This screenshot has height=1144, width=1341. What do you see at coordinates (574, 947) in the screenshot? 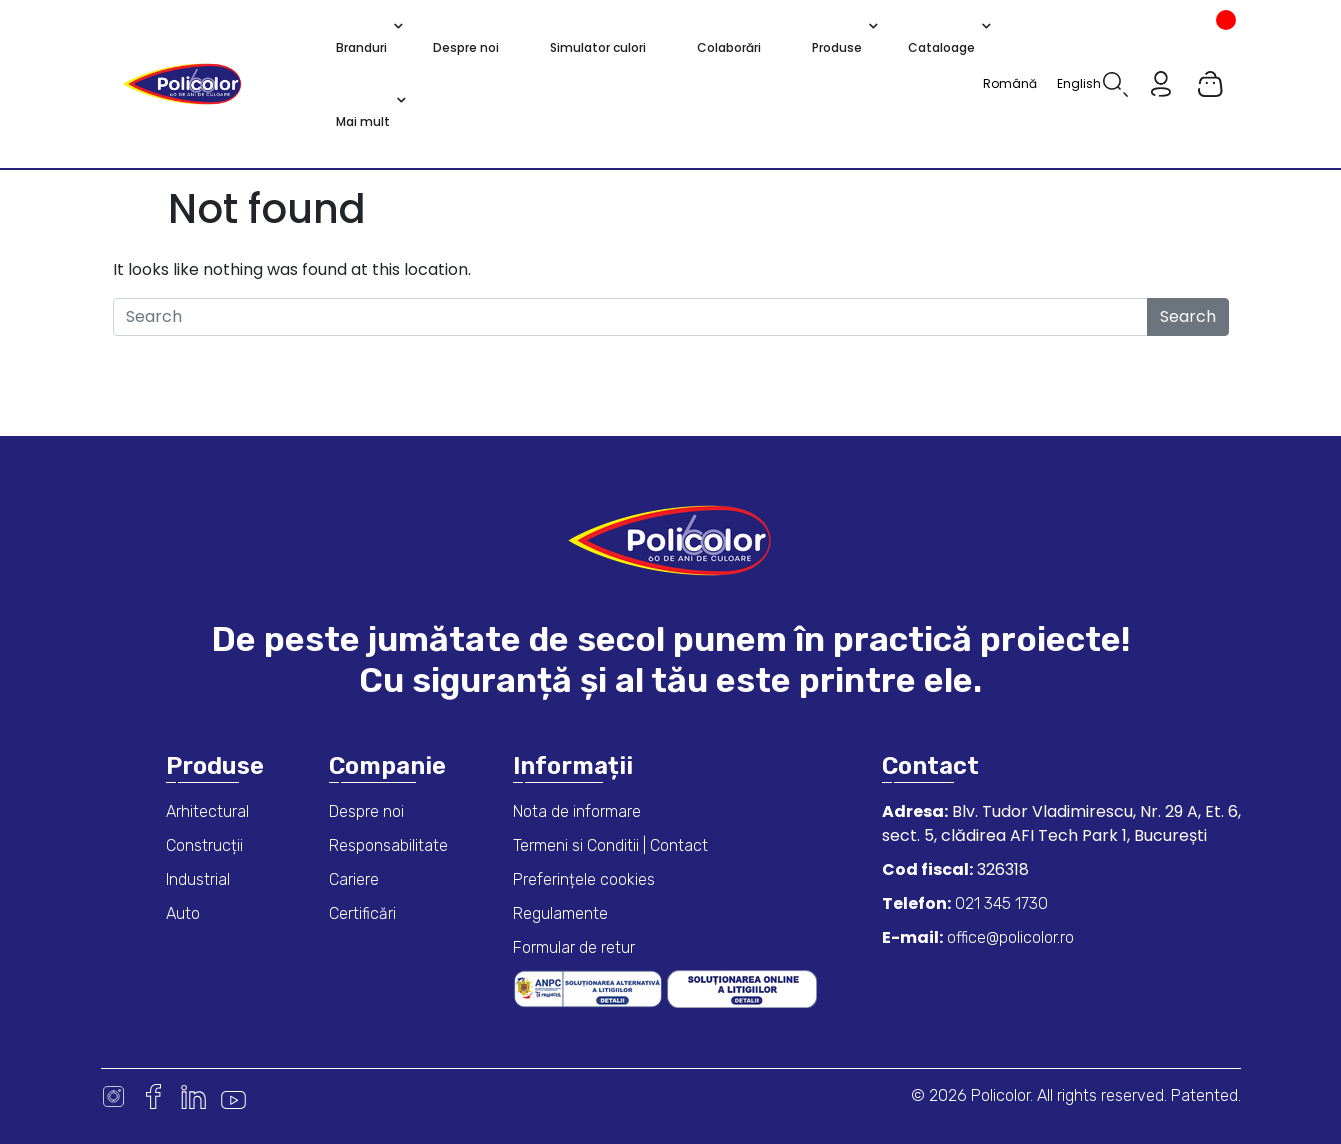
I see `Formular de retur` at bounding box center [574, 947].